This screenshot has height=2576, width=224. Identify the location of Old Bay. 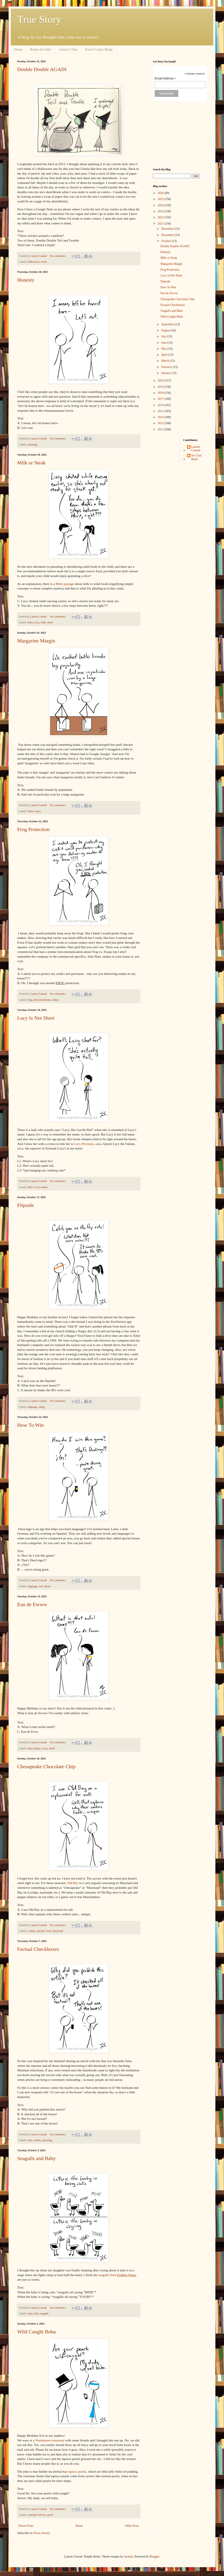
(72, 1883).